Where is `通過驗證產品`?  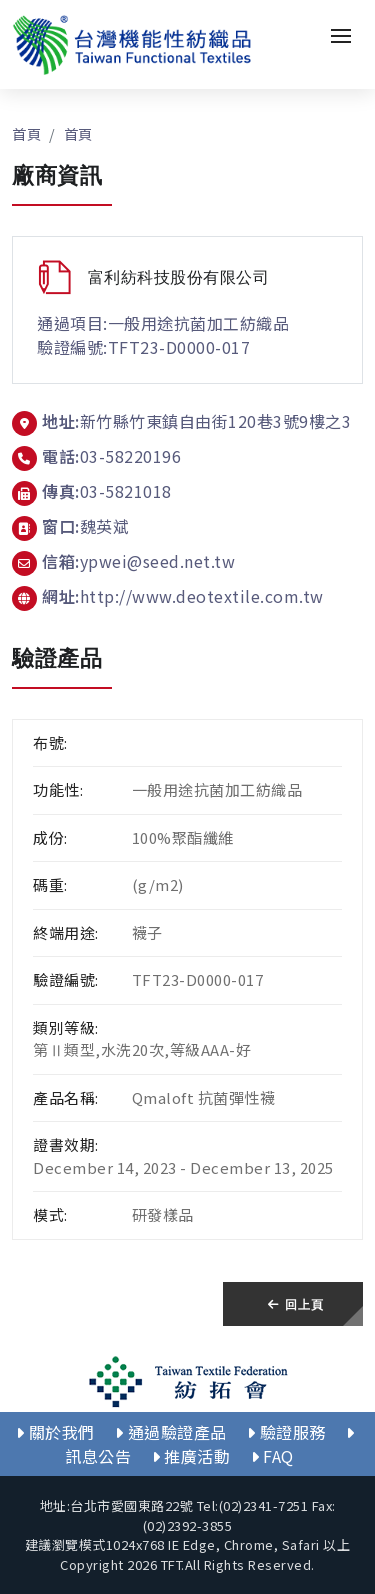
通過驗證產品 is located at coordinates (171, 1432).